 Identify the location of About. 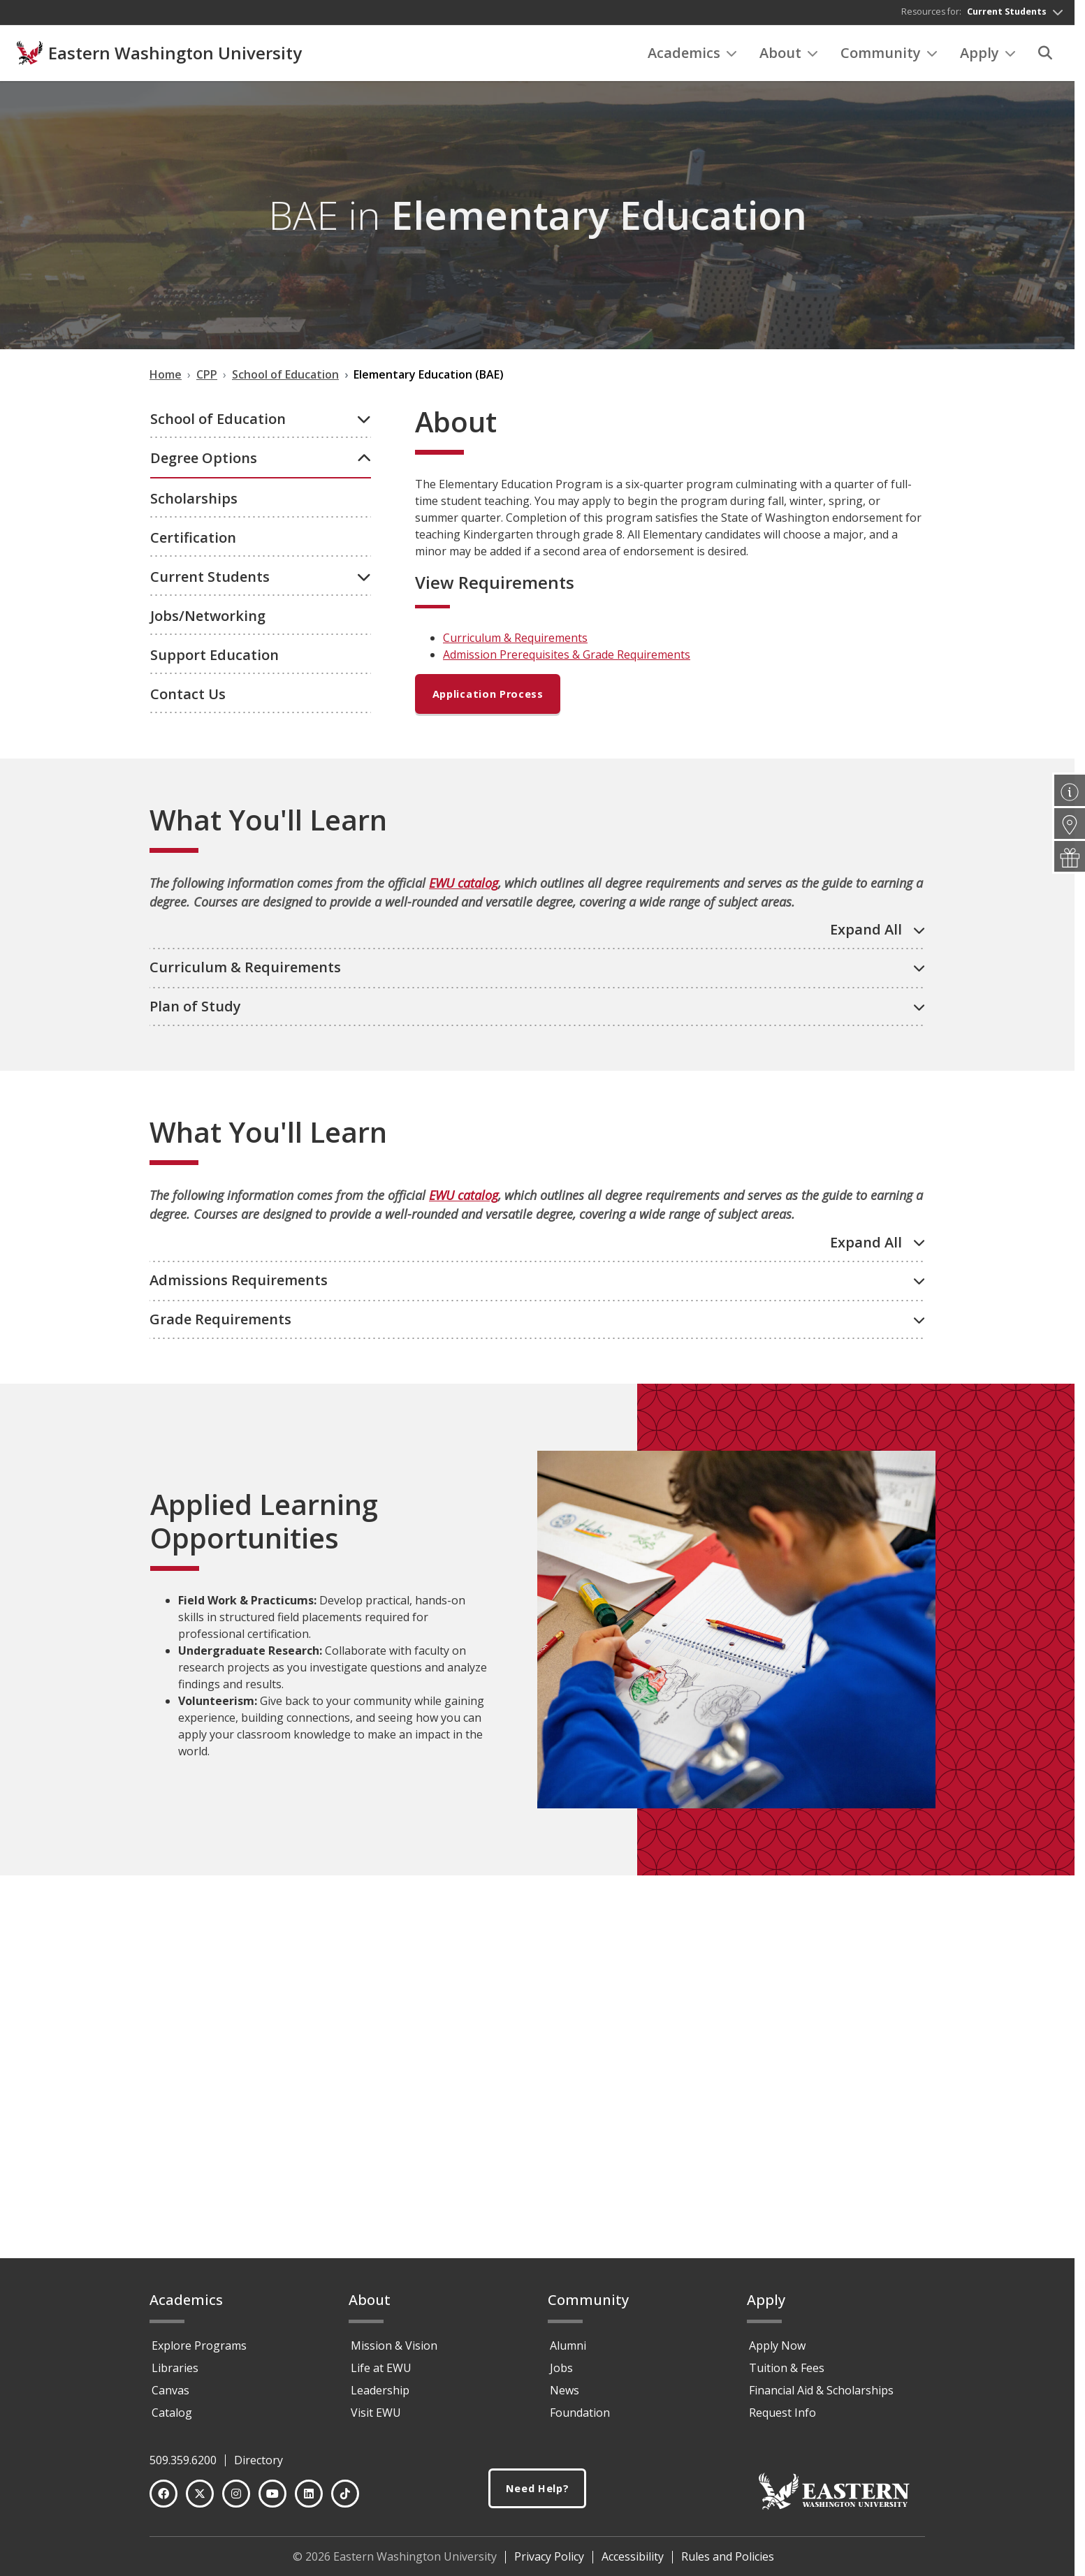
(788, 56).